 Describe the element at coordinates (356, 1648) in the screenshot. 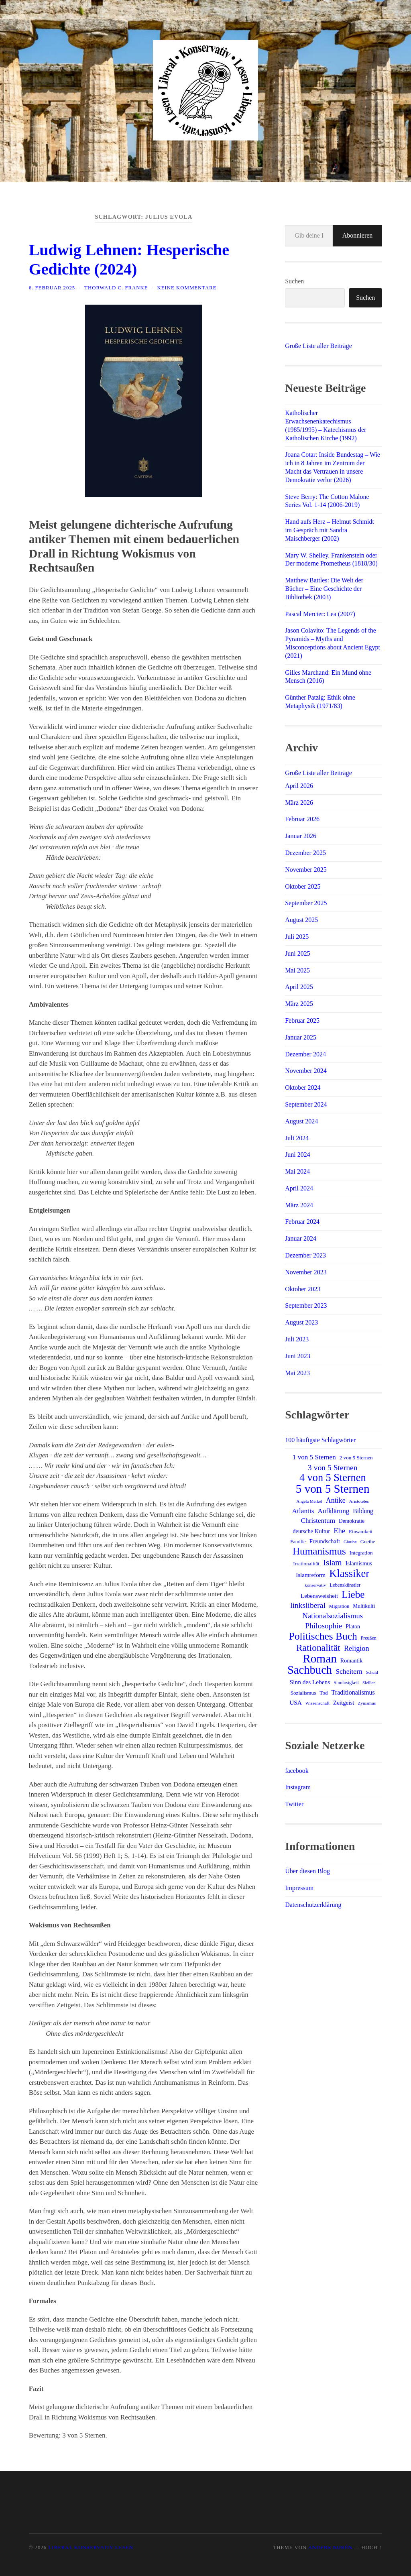

I see `Religion [Religion (28 Einträge)]` at that location.